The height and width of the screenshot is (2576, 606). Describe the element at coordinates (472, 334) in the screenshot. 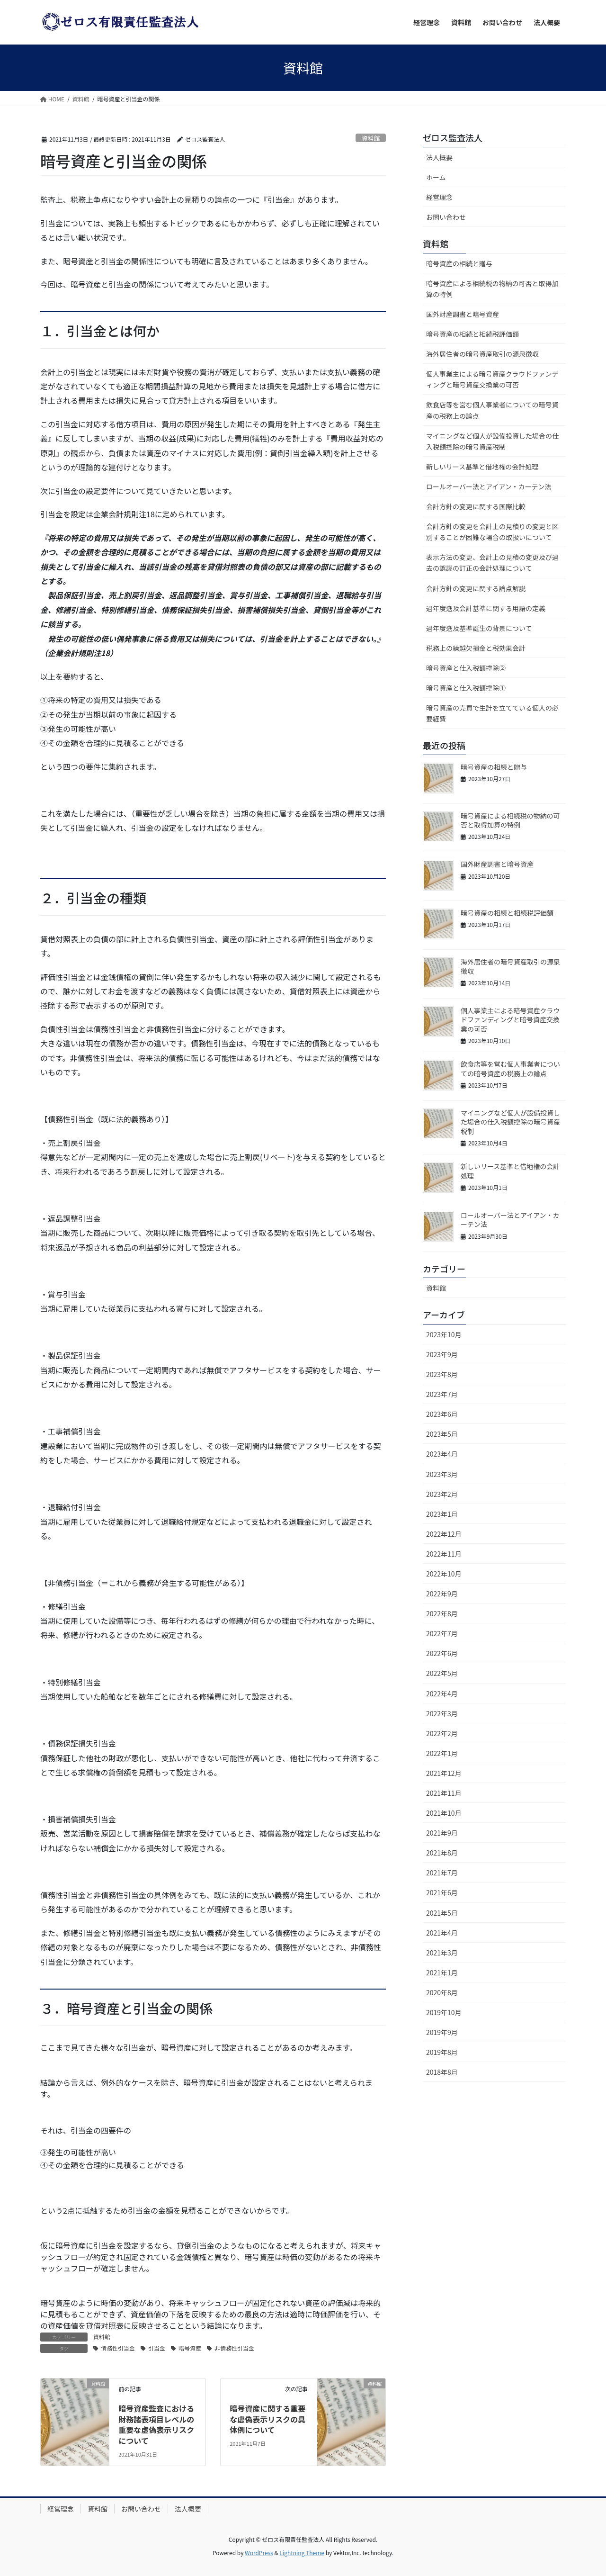

I see `暗号資産の相続と相続税評価額` at that location.